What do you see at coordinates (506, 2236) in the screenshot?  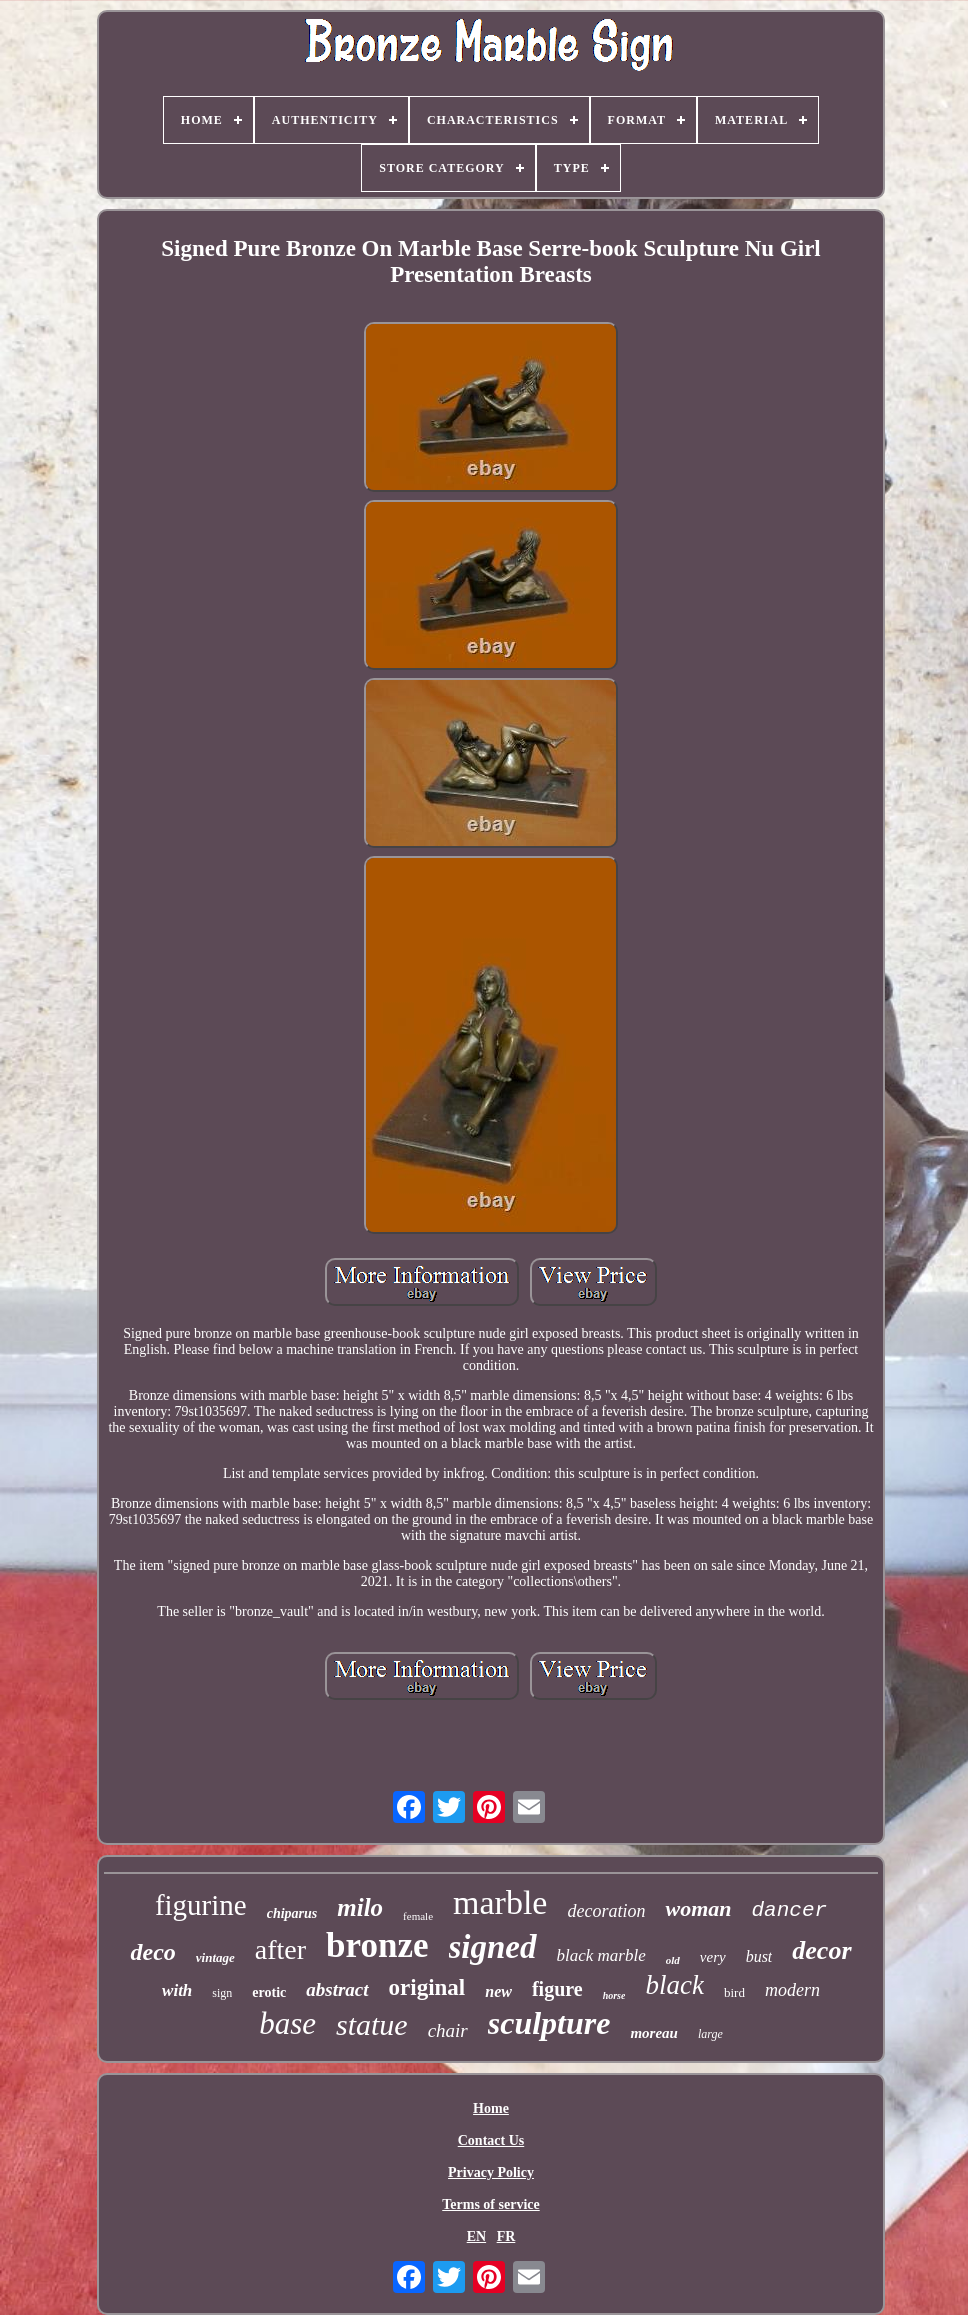 I see `FR` at bounding box center [506, 2236].